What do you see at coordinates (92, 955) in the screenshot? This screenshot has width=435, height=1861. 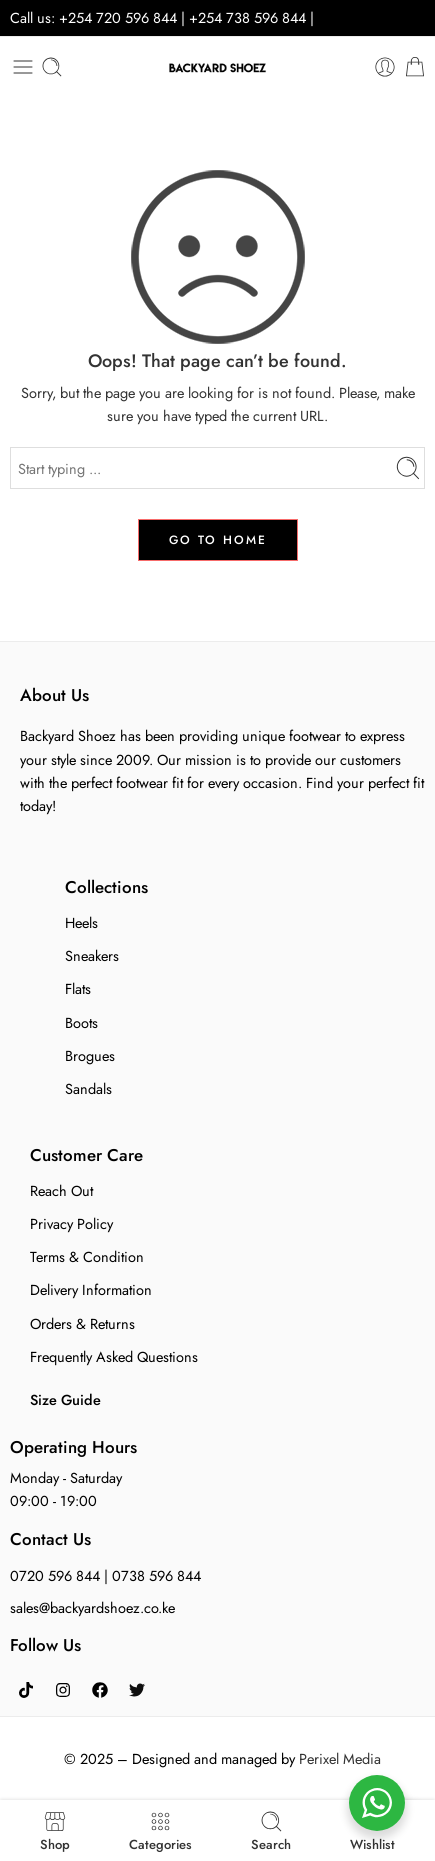 I see `Sneakers` at bounding box center [92, 955].